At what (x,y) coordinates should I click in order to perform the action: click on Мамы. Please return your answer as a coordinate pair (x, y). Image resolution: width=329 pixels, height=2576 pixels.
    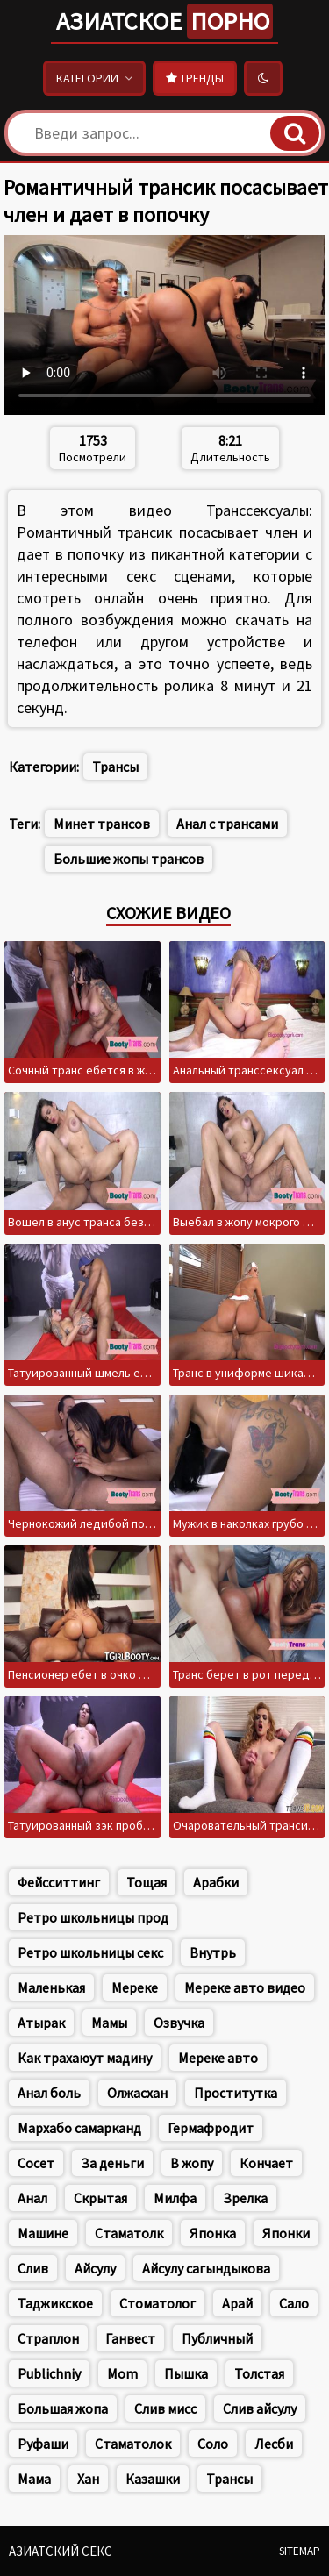
    Looking at the image, I should click on (109, 2022).